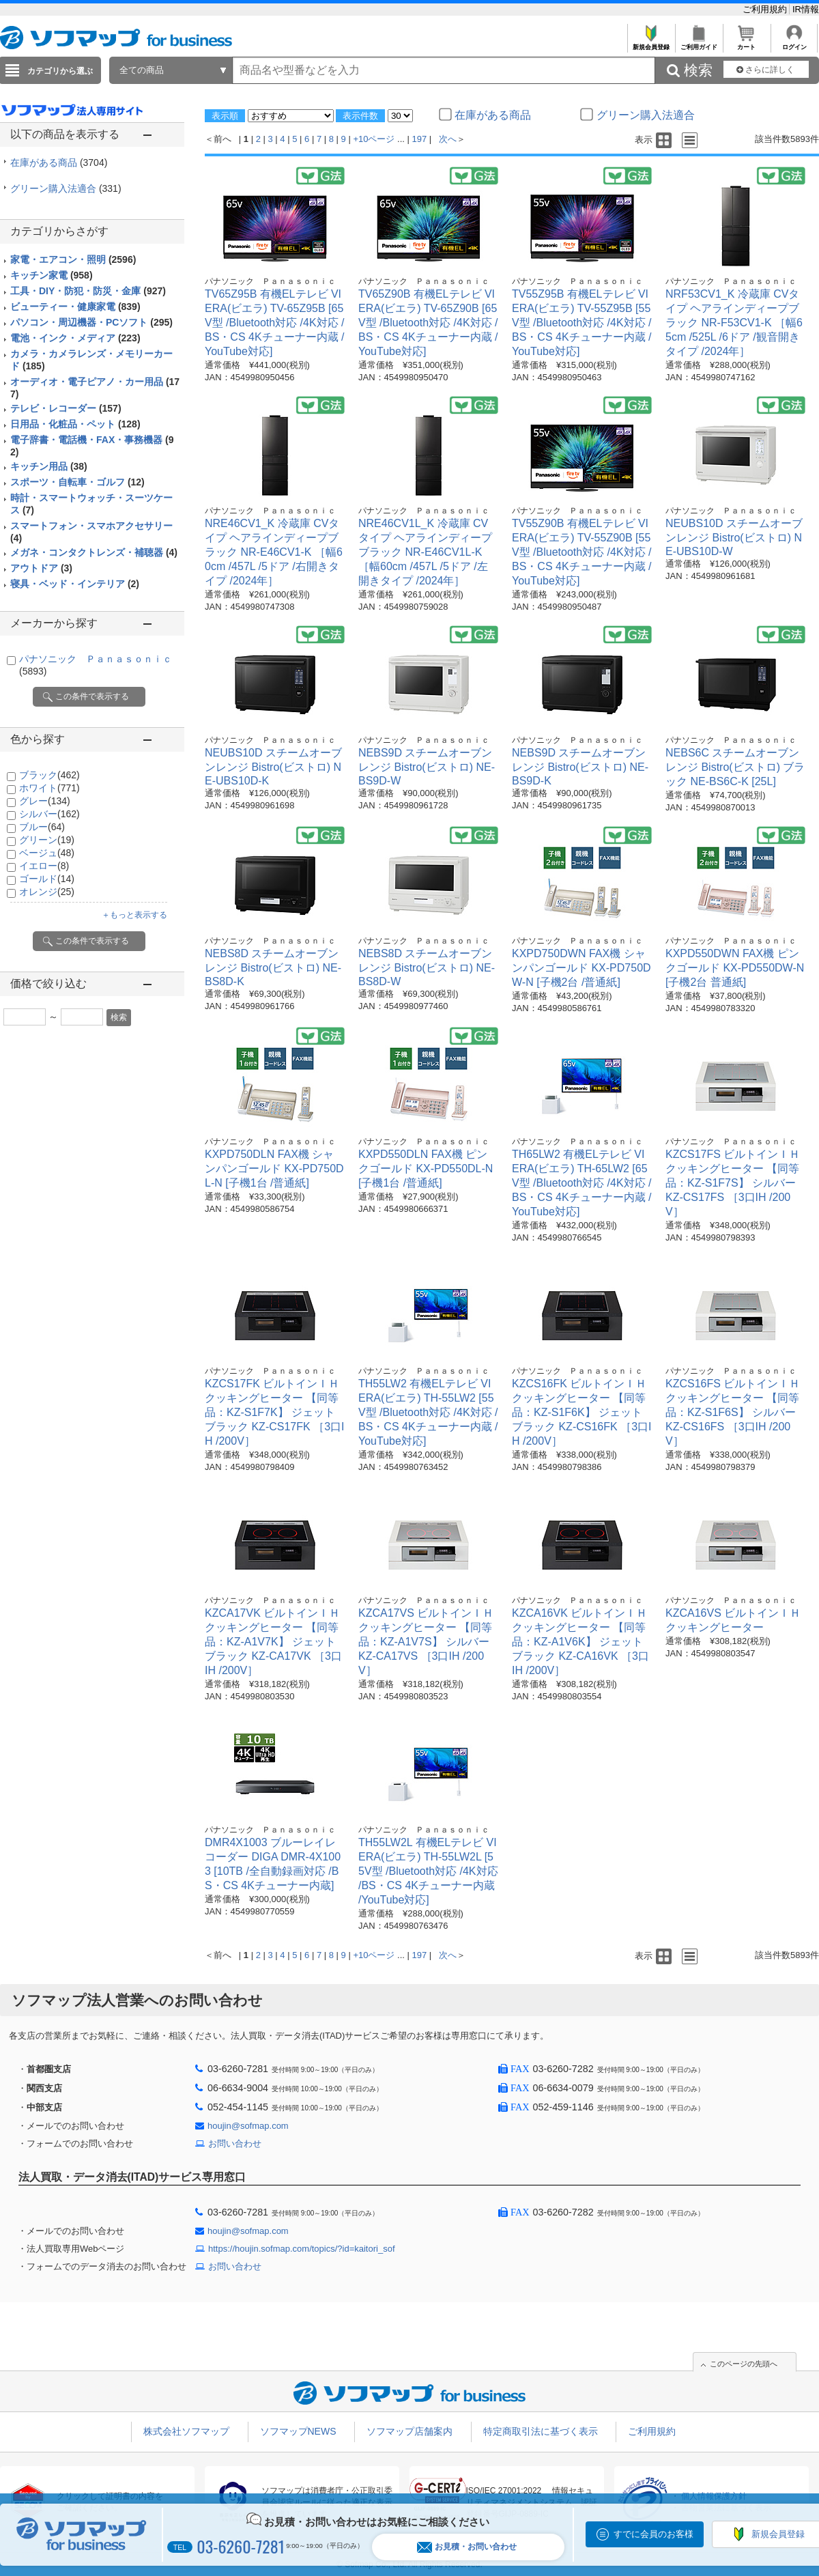  Describe the element at coordinates (743, 2364) in the screenshot. I see `このページの先頭へ` at that location.